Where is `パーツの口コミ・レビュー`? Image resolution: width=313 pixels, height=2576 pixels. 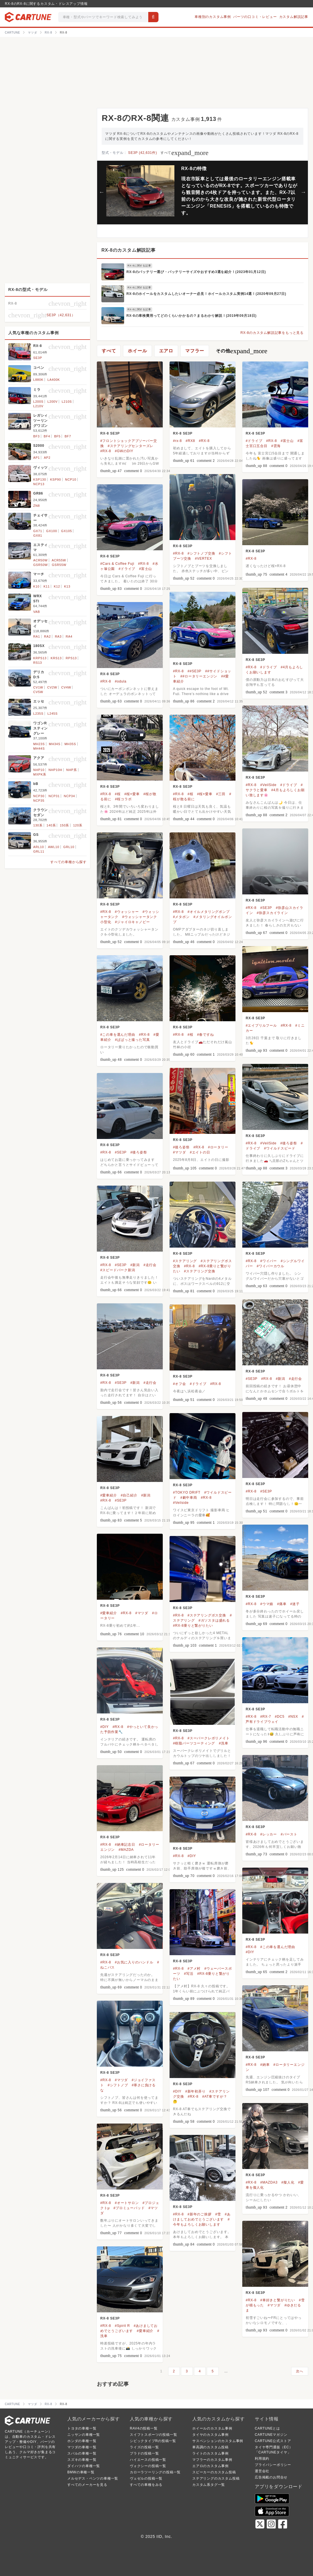
パーツの口コミ・レビュー is located at coordinates (255, 17).